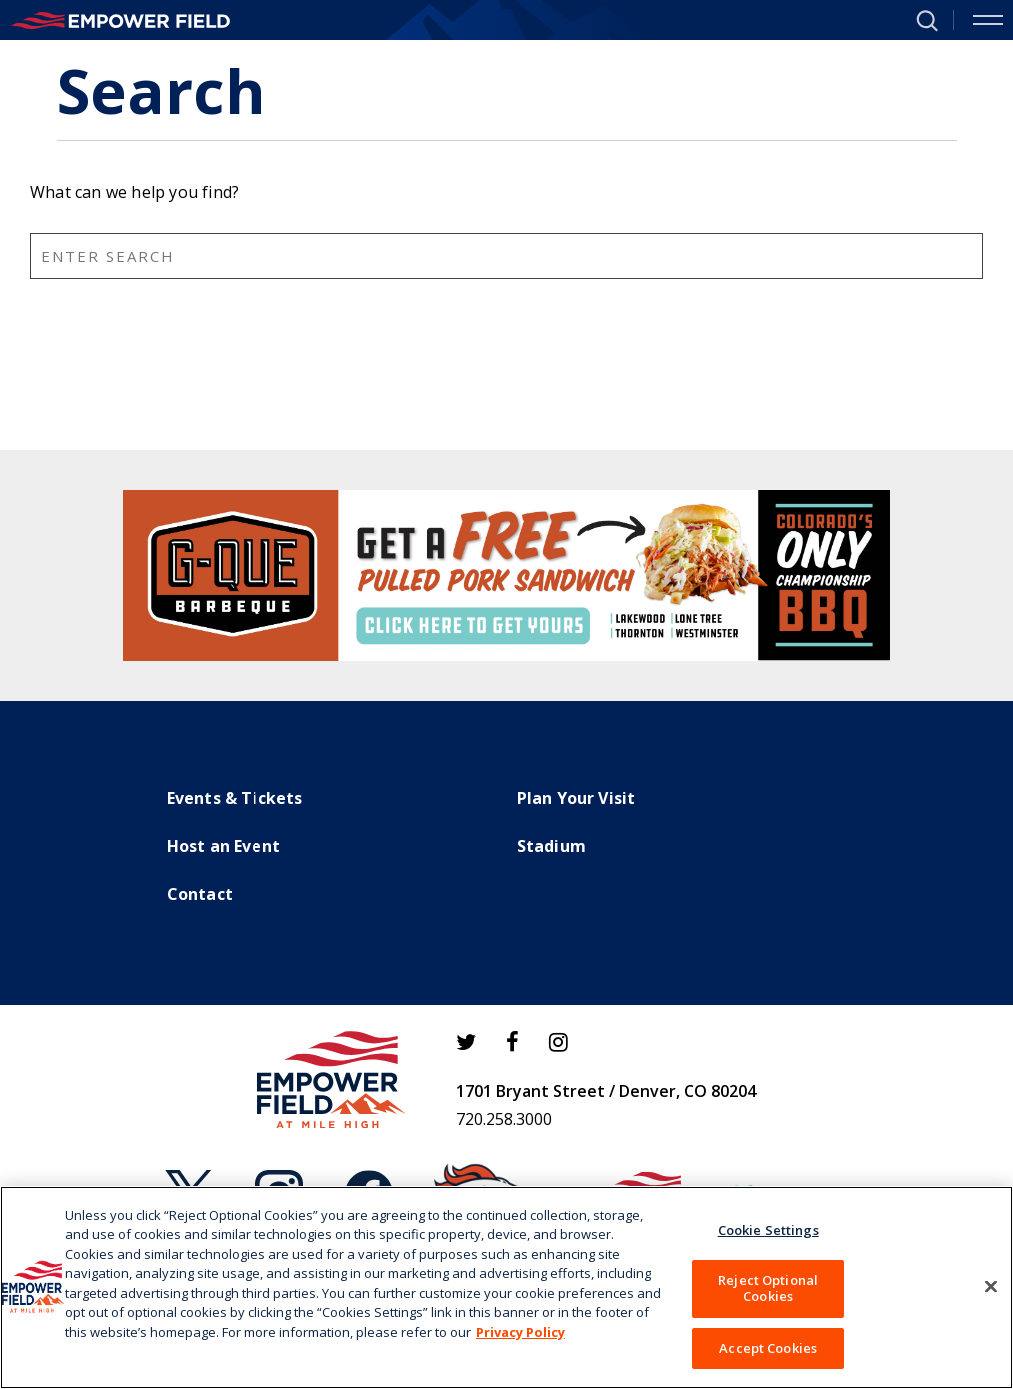  What do you see at coordinates (991, 1296) in the screenshot?
I see `[Close]` at bounding box center [991, 1296].